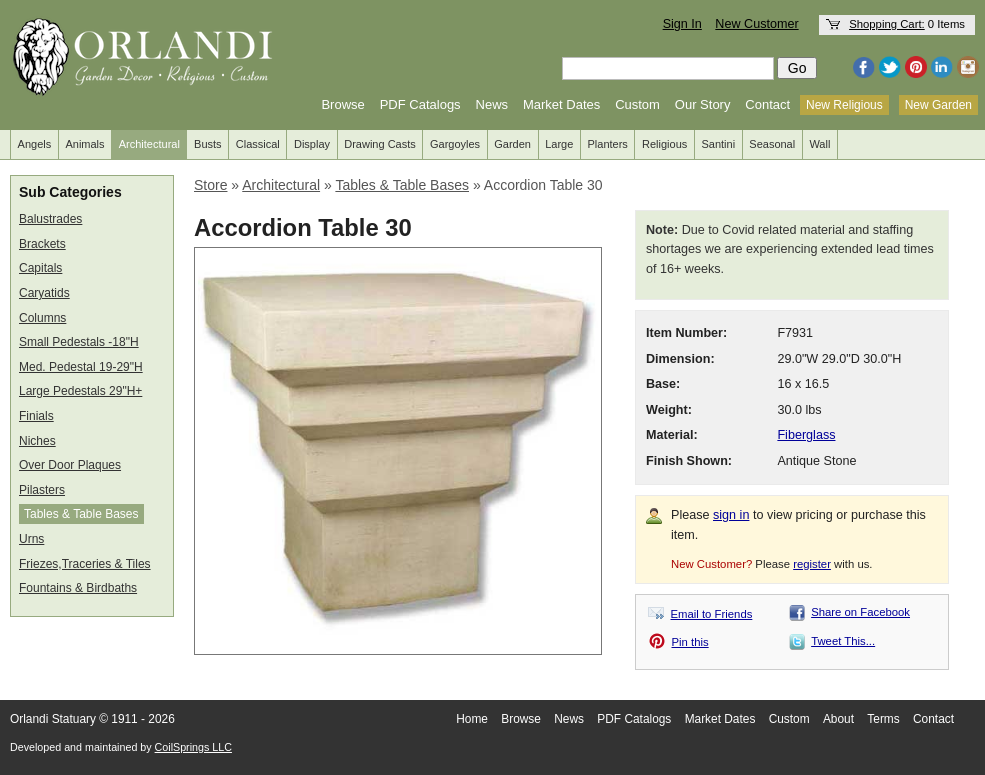 The width and height of the screenshot is (985, 775). What do you see at coordinates (772, 144) in the screenshot?
I see `Seasonal` at bounding box center [772, 144].